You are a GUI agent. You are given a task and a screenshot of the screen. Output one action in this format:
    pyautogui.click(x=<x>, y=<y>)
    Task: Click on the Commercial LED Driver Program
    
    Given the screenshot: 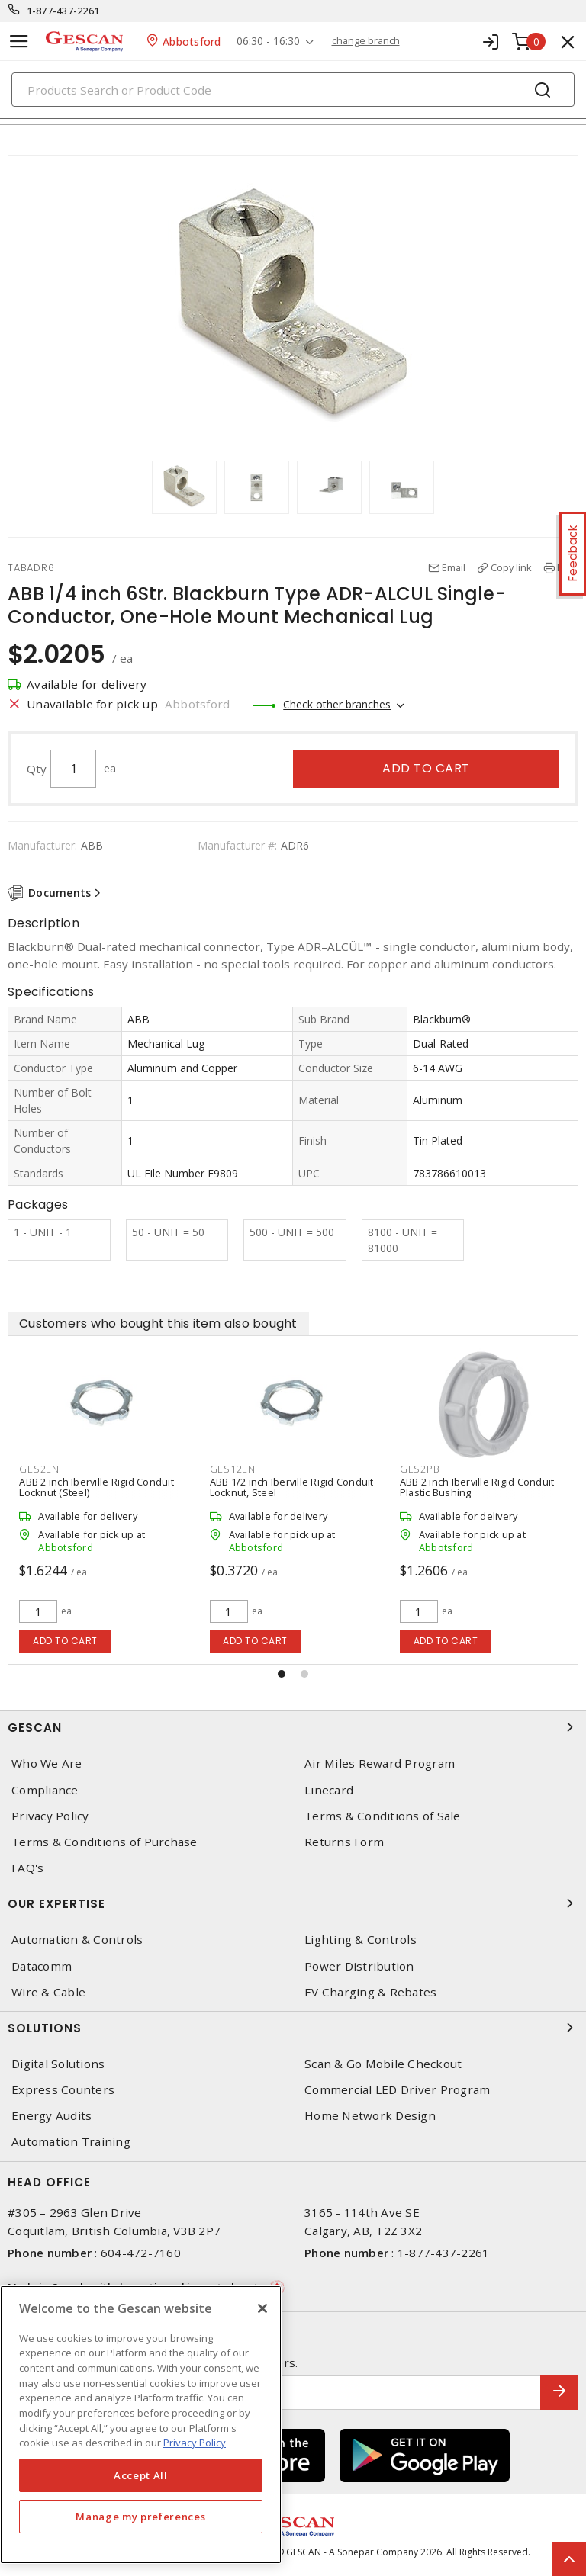 What is the action you would take?
    pyautogui.click(x=397, y=2090)
    